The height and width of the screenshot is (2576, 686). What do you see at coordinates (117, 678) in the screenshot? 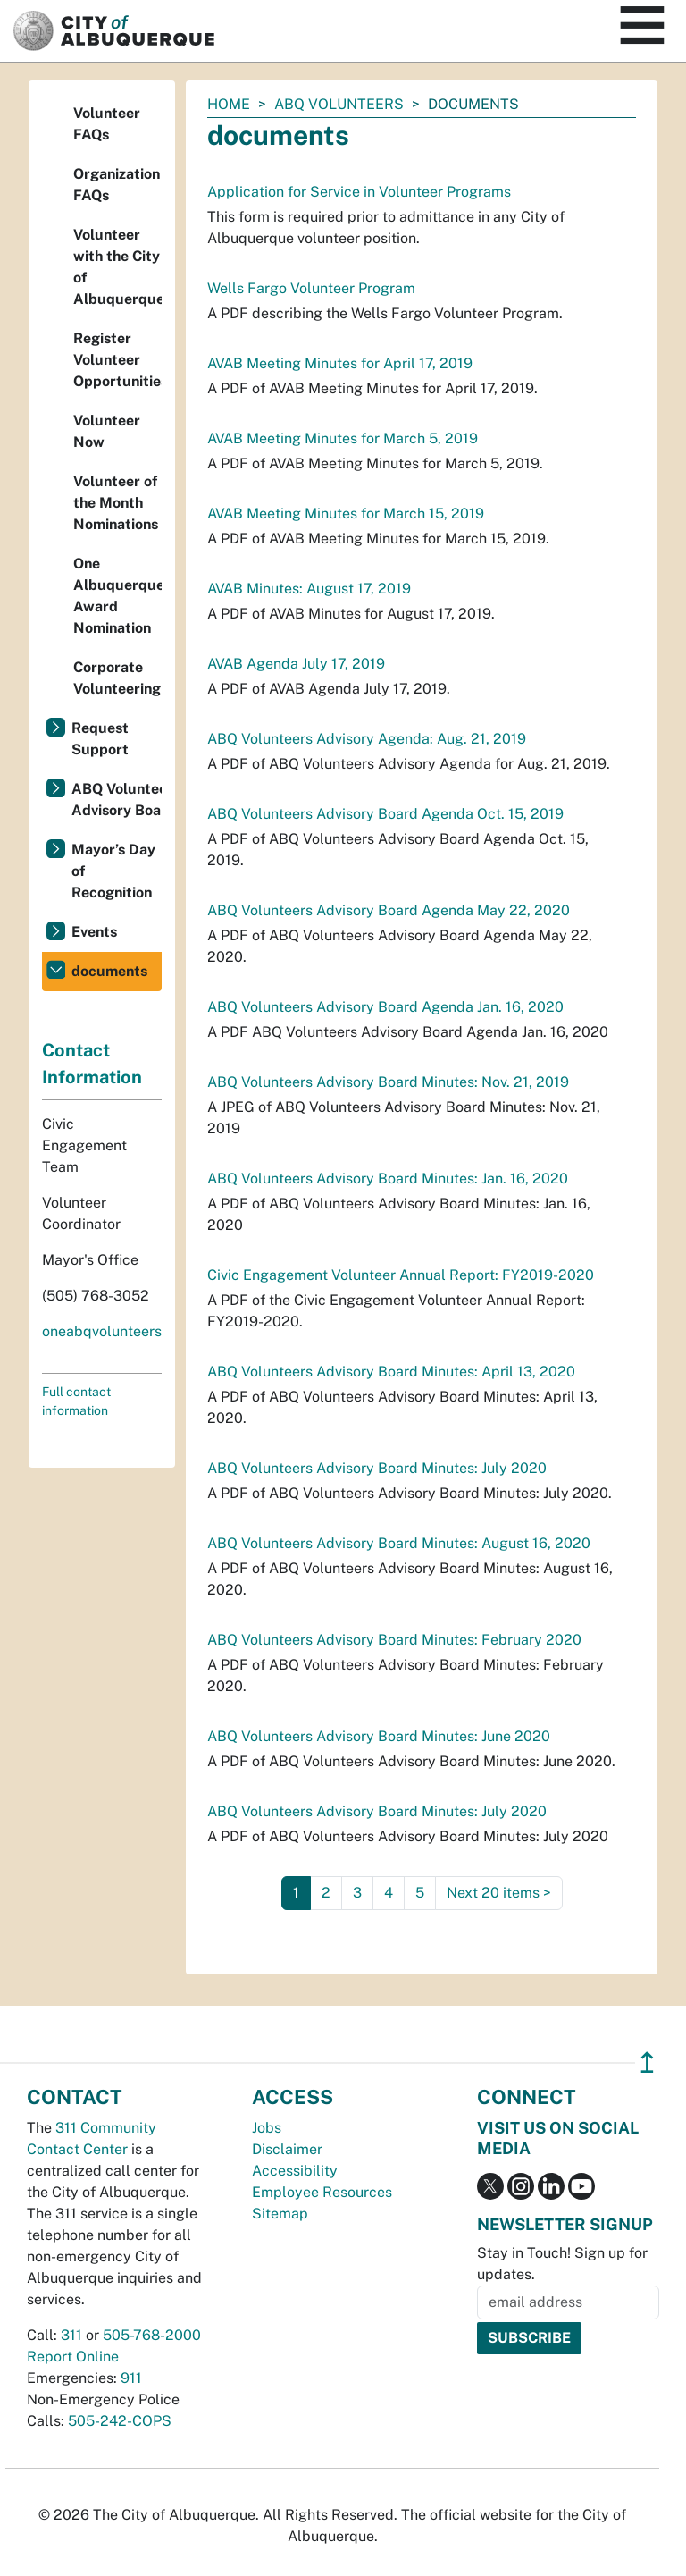
I see `Corporate Volunteering` at bounding box center [117, 678].